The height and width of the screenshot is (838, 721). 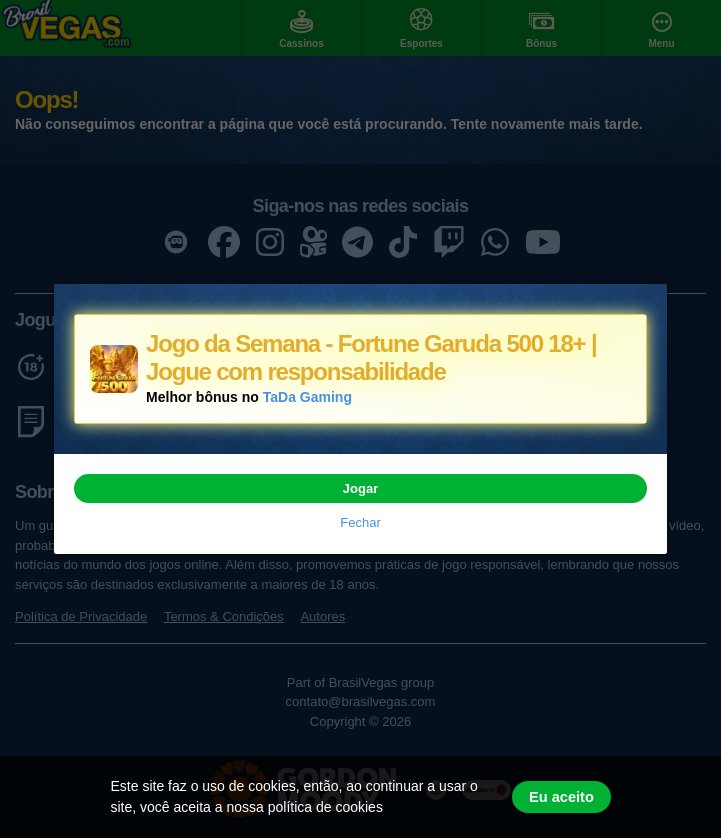 What do you see at coordinates (307, 397) in the screenshot?
I see `TaDa Gaming` at bounding box center [307, 397].